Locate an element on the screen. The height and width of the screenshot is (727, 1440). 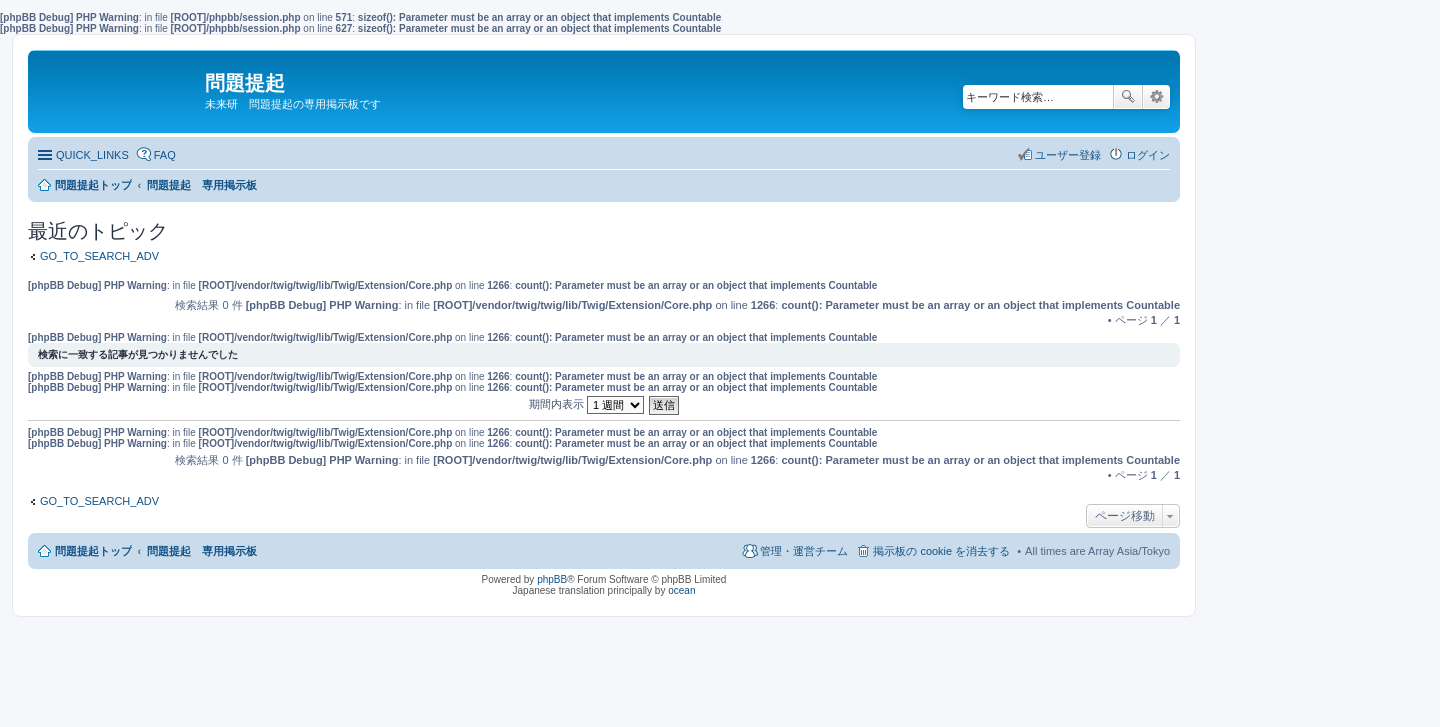
ログイン [menuitem] is located at coordinates (1148, 155).